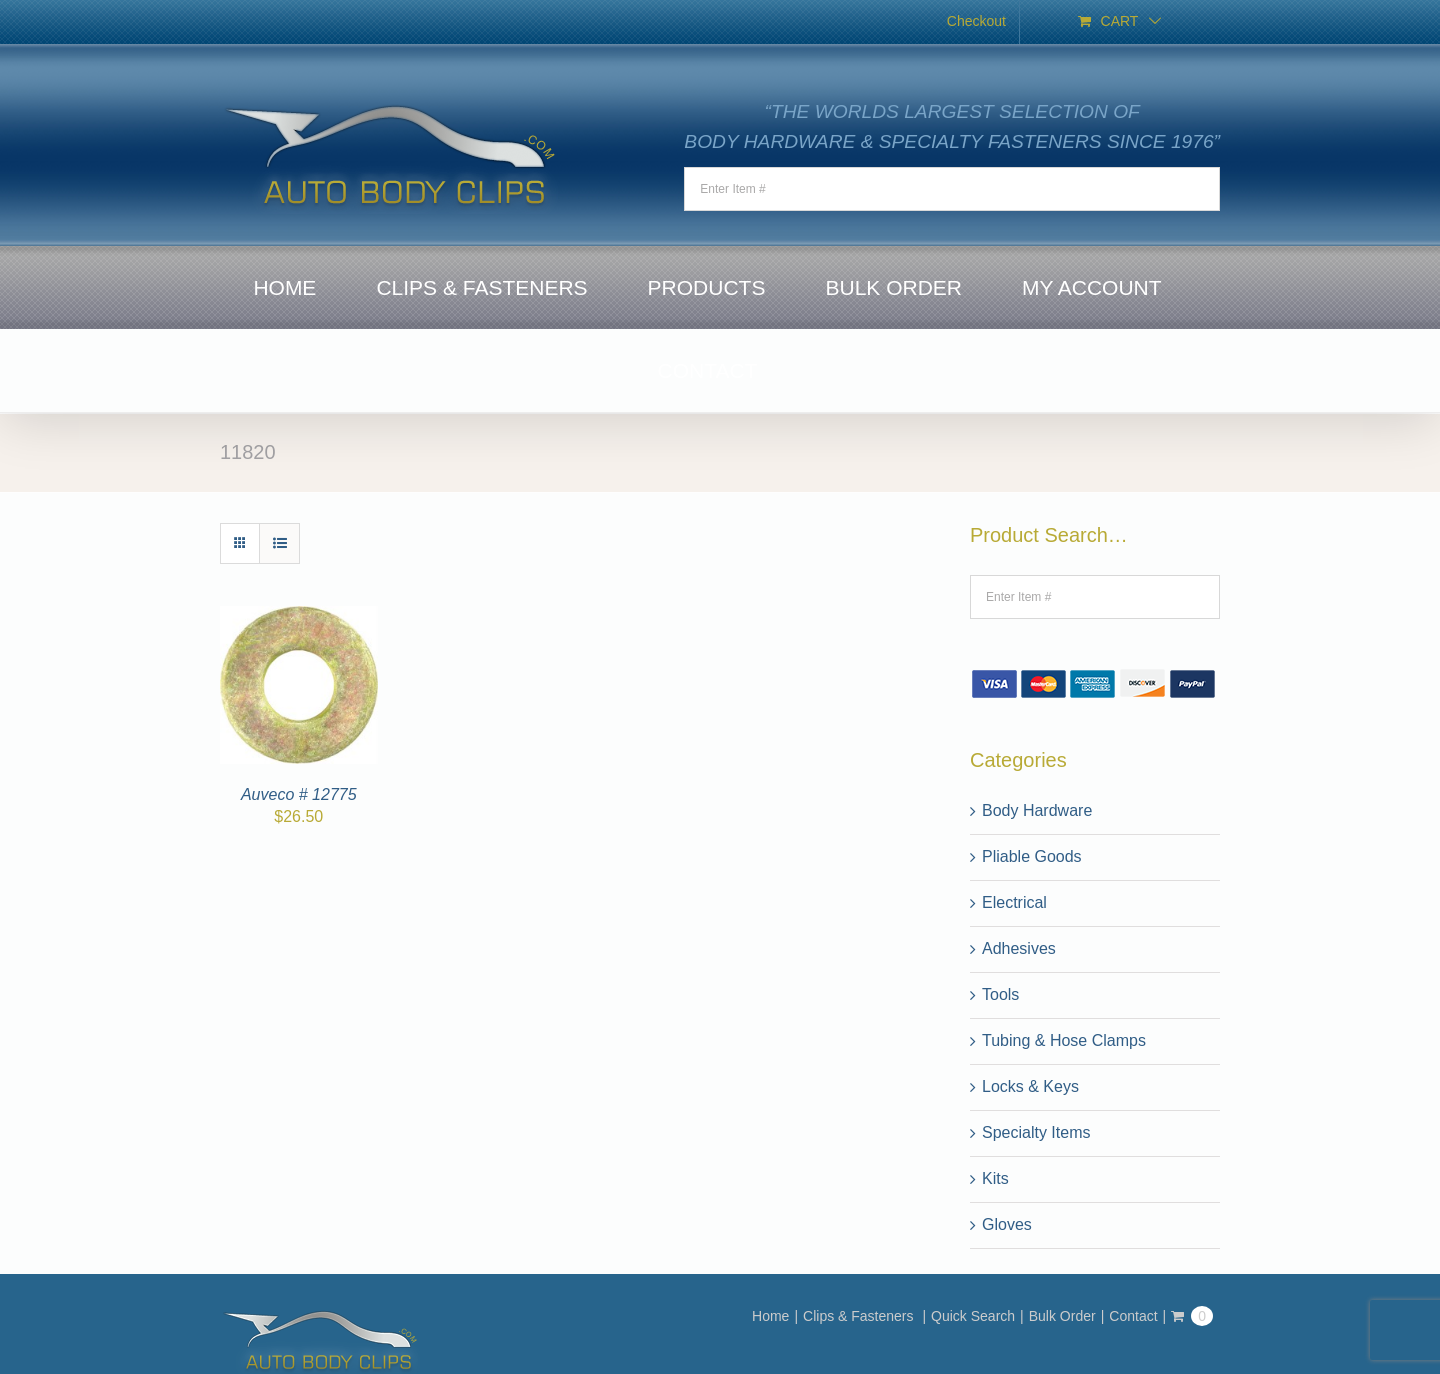  I want to click on Adhesives, so click(1019, 948).